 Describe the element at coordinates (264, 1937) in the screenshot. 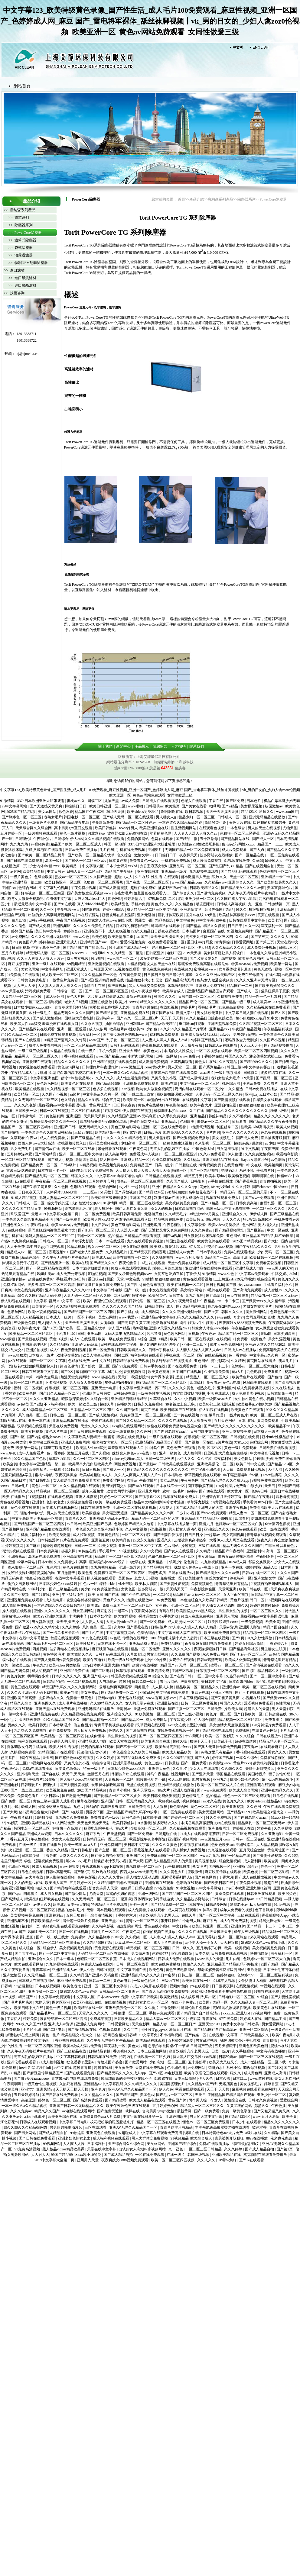

I see `深夜网站在线观看` at that location.